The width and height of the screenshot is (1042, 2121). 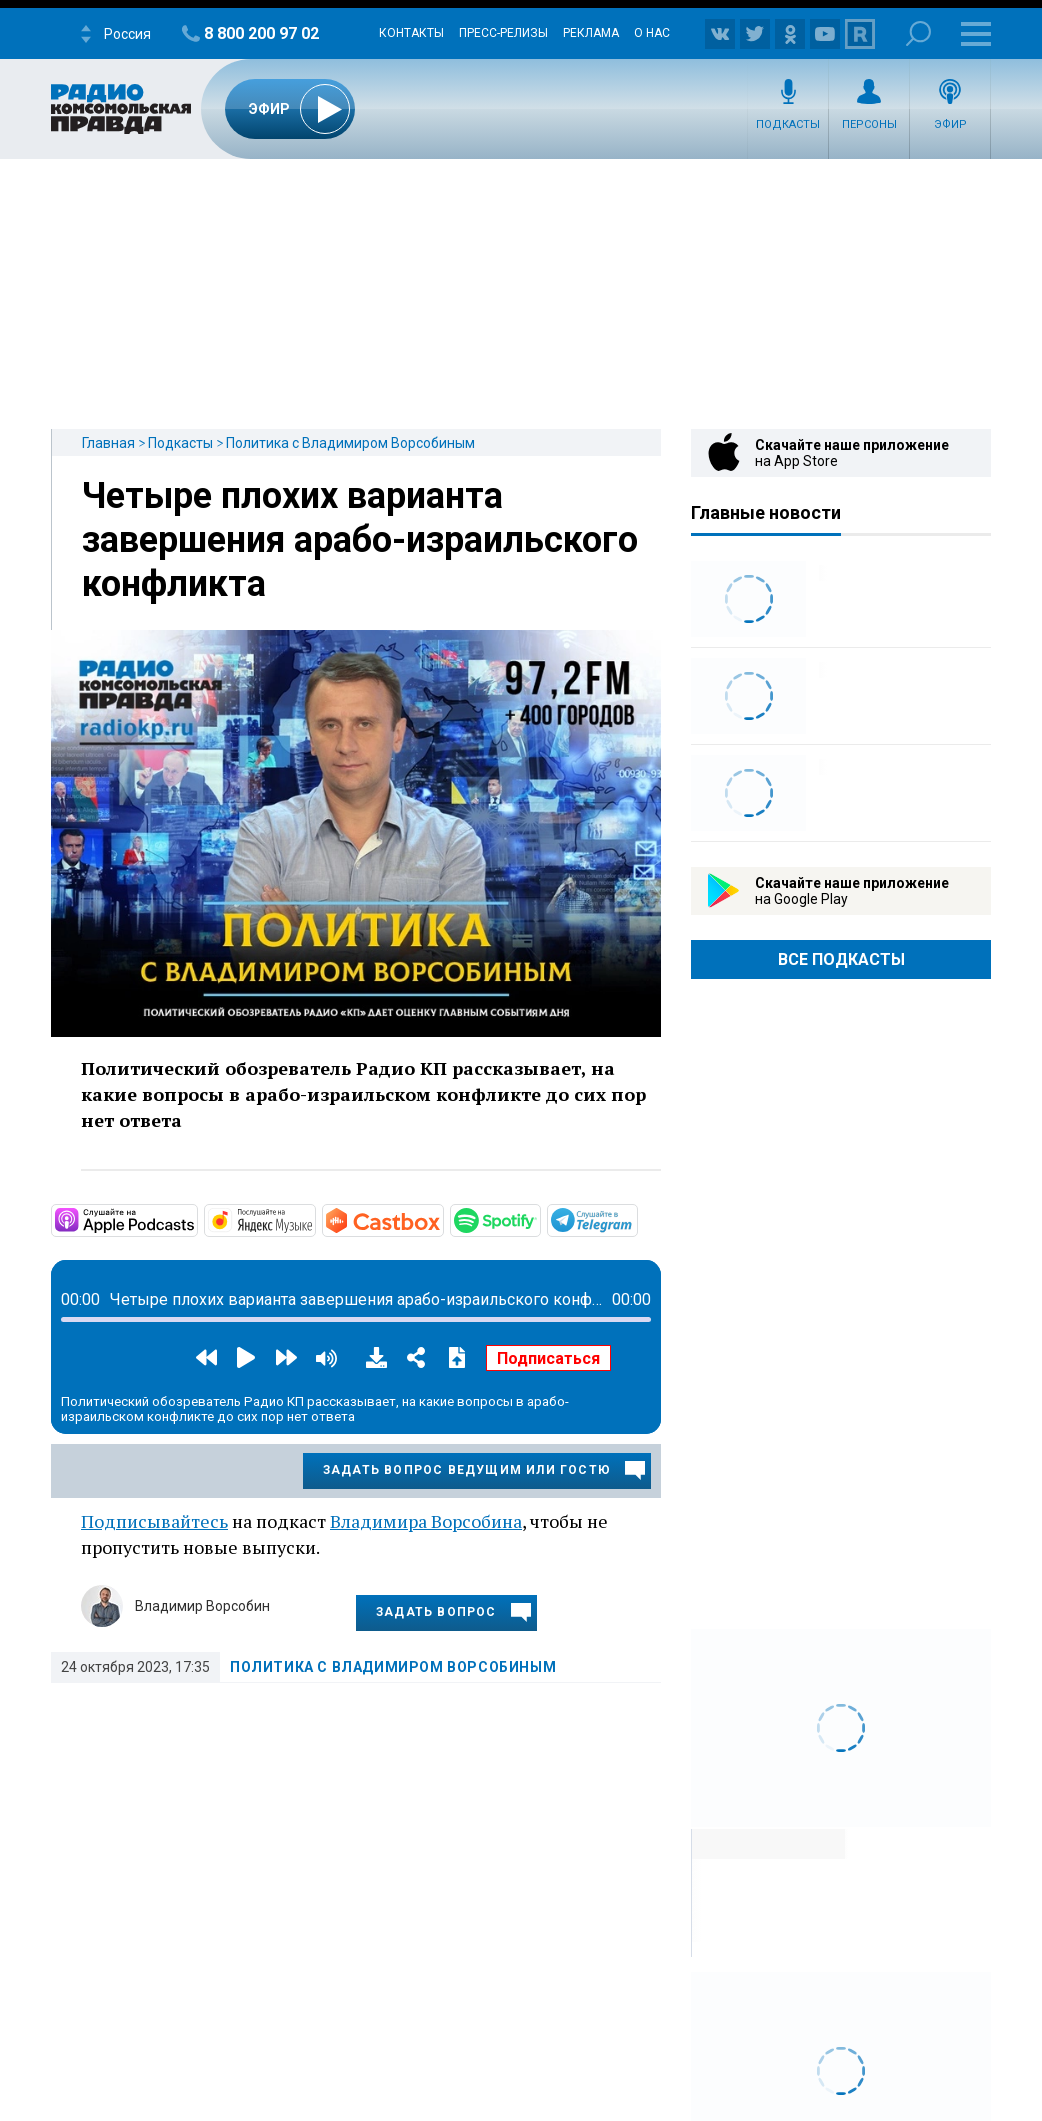 I want to click on 8 800 200 97 02, so click(x=261, y=33).